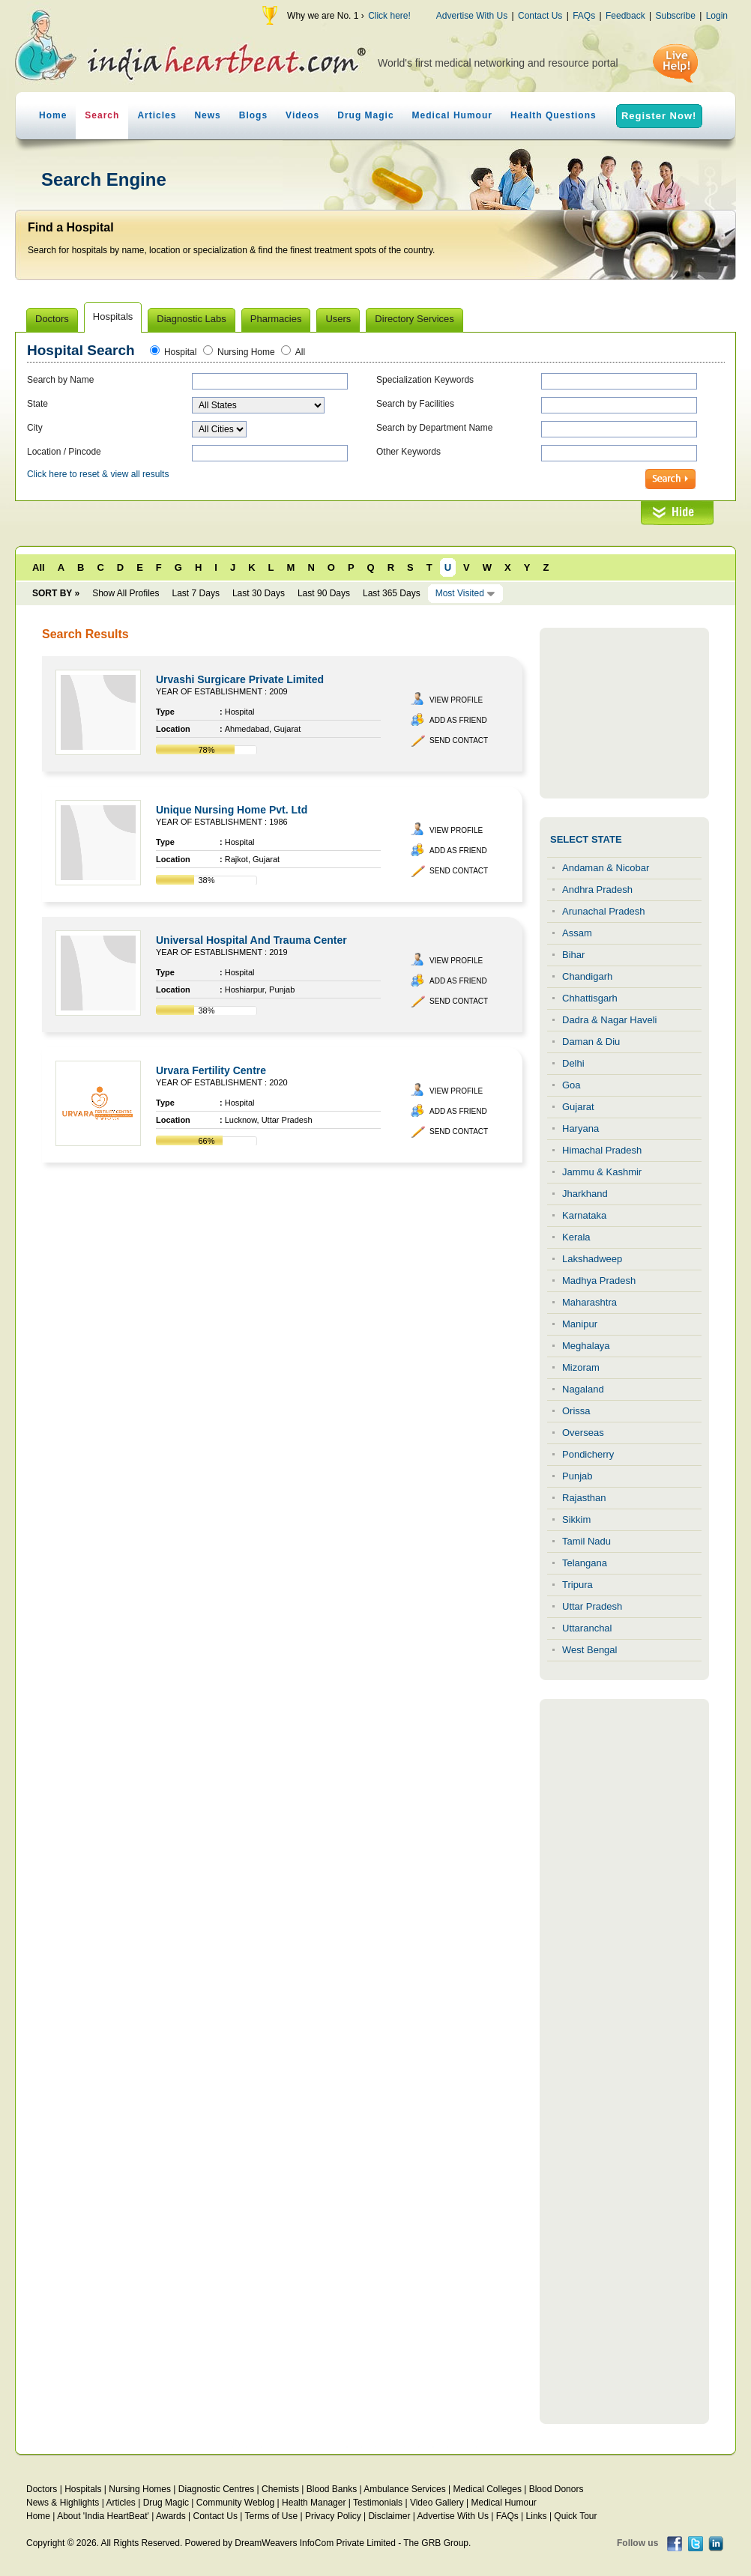 The image size is (751, 2576). What do you see at coordinates (609, 1019) in the screenshot?
I see `Dadra & Nagar Haveli` at bounding box center [609, 1019].